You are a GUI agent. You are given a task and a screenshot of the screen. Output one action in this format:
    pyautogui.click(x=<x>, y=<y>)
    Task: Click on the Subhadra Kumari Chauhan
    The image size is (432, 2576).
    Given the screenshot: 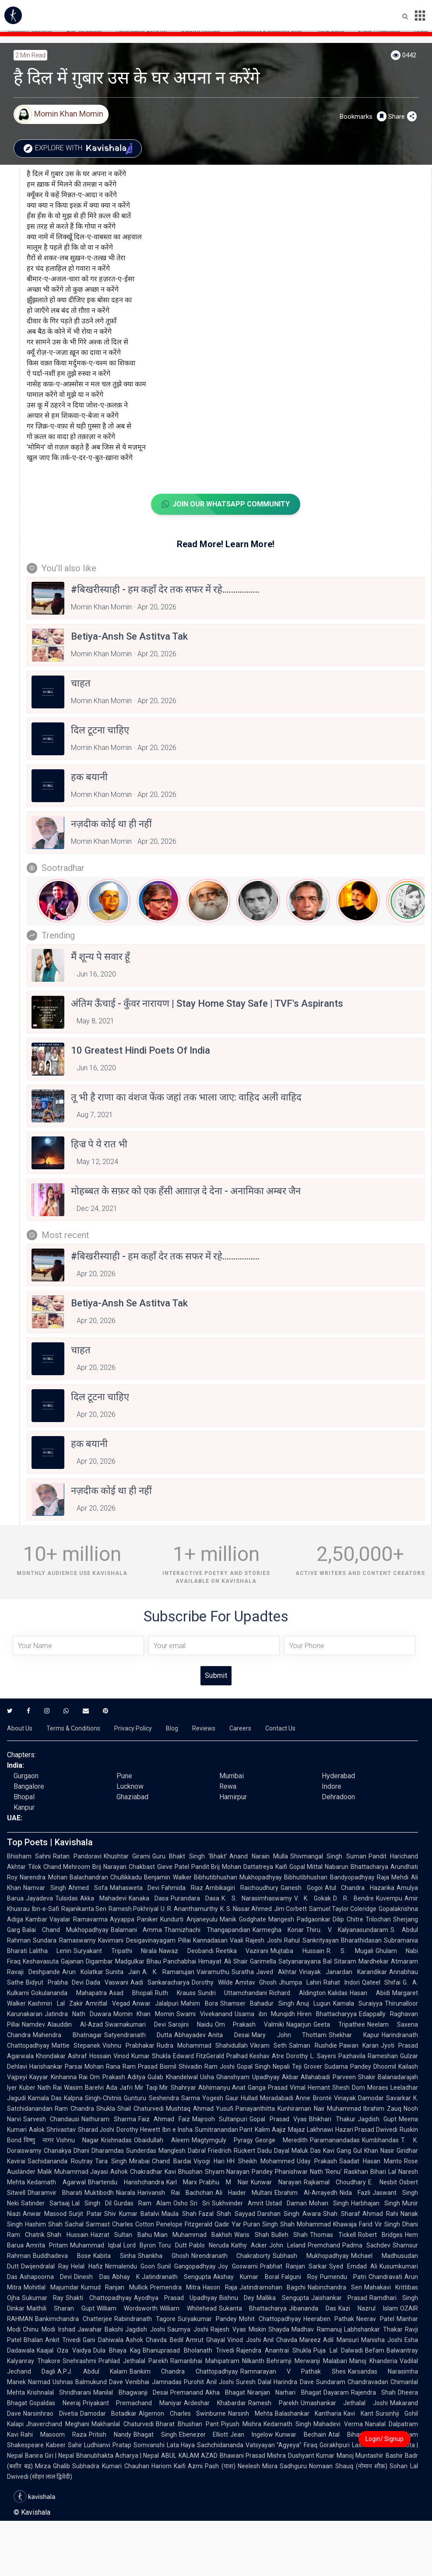 What is the action you would take?
    pyautogui.click(x=110, y=2466)
    